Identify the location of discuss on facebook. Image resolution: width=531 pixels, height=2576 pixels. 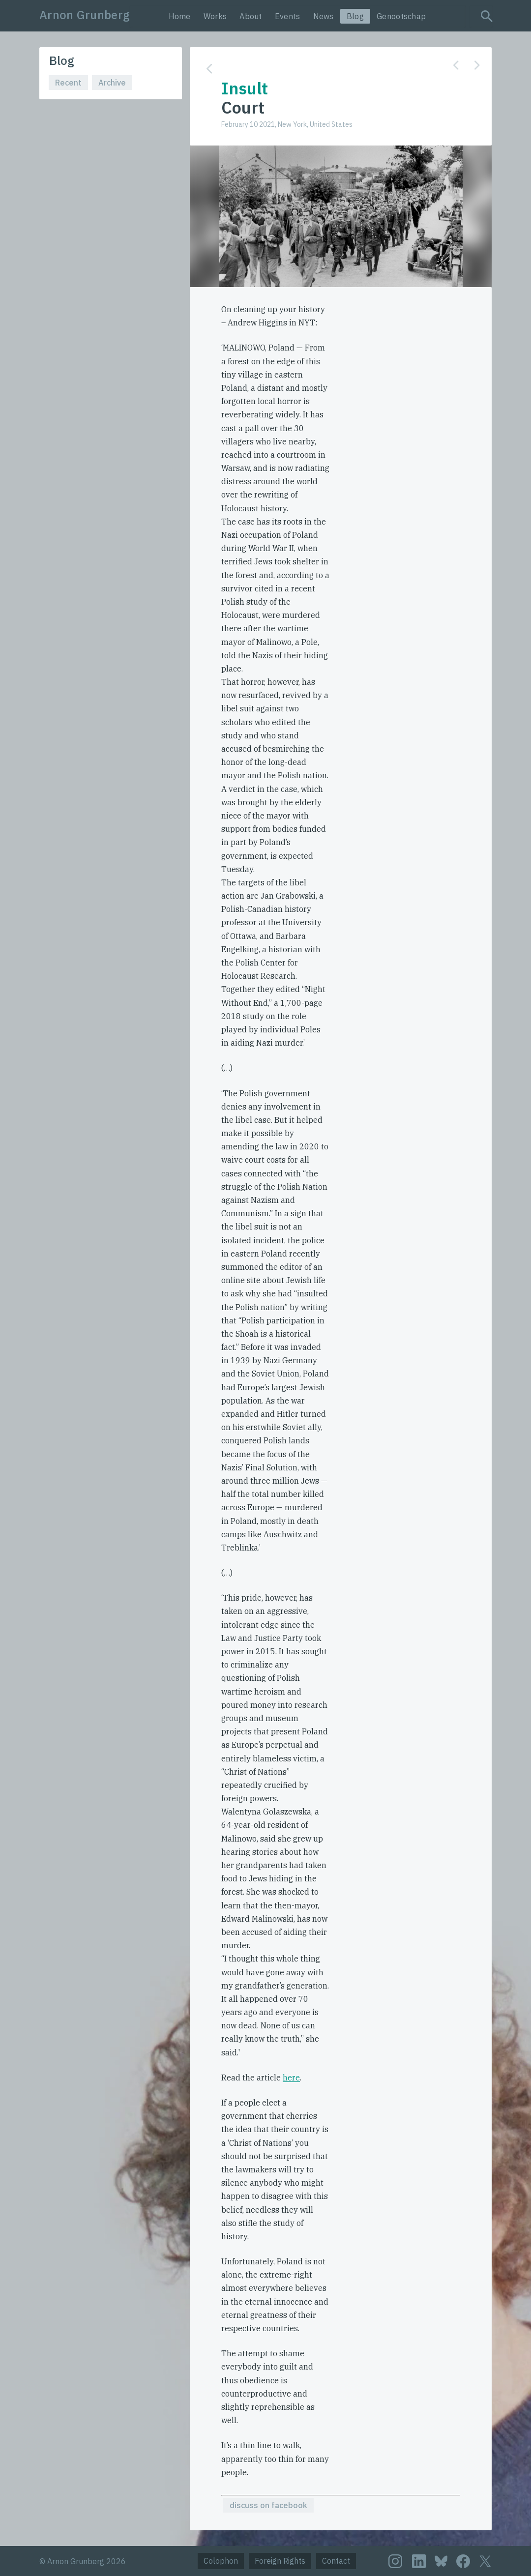
(268, 2505).